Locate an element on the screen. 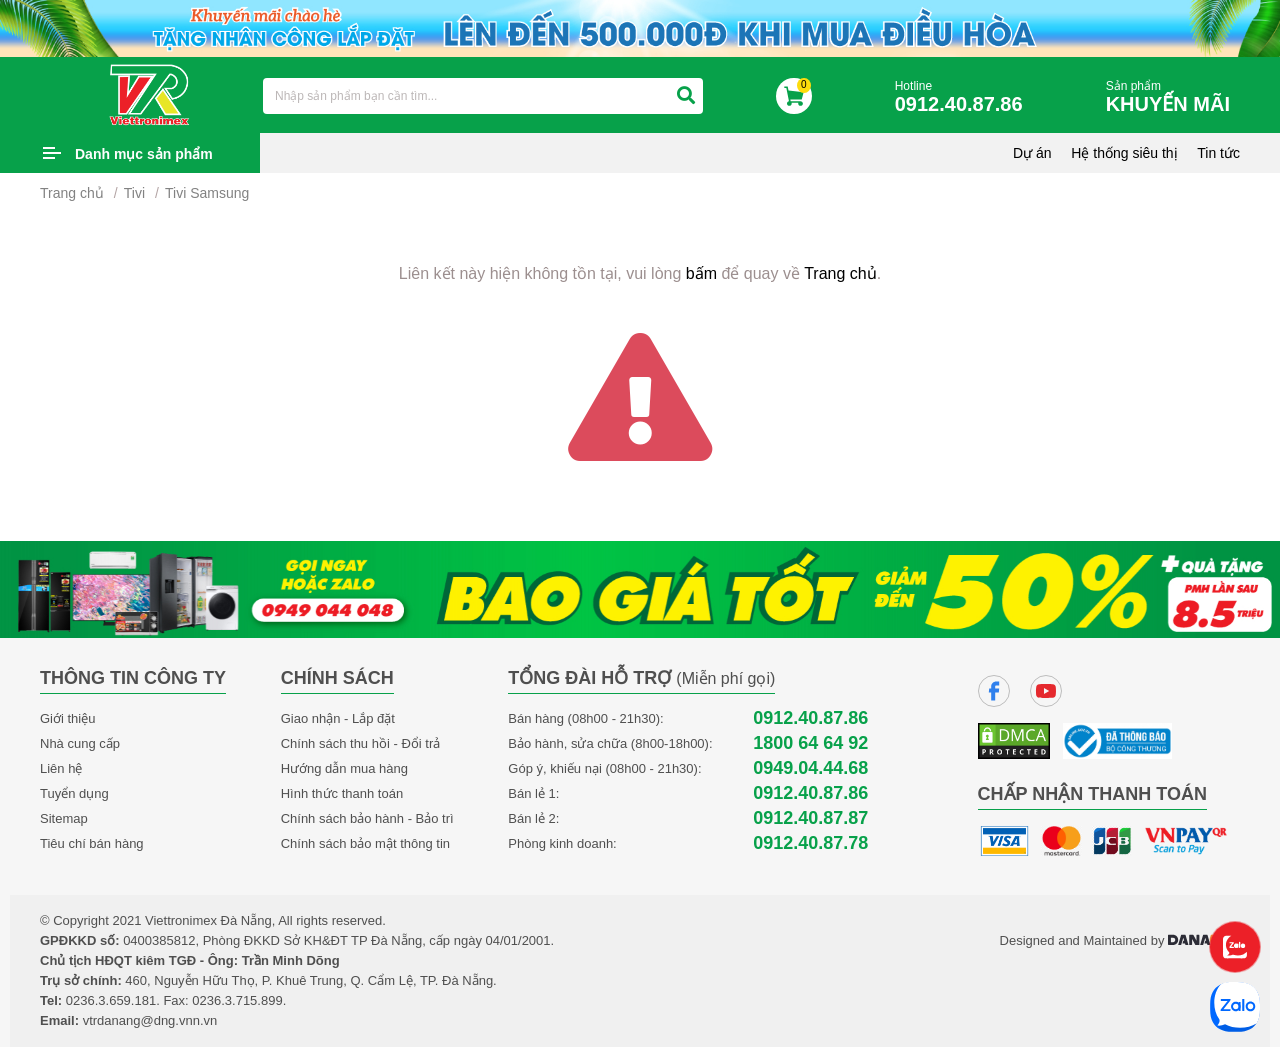 The height and width of the screenshot is (1047, 1280). 0236.3.659.181 is located at coordinates (111, 1000).